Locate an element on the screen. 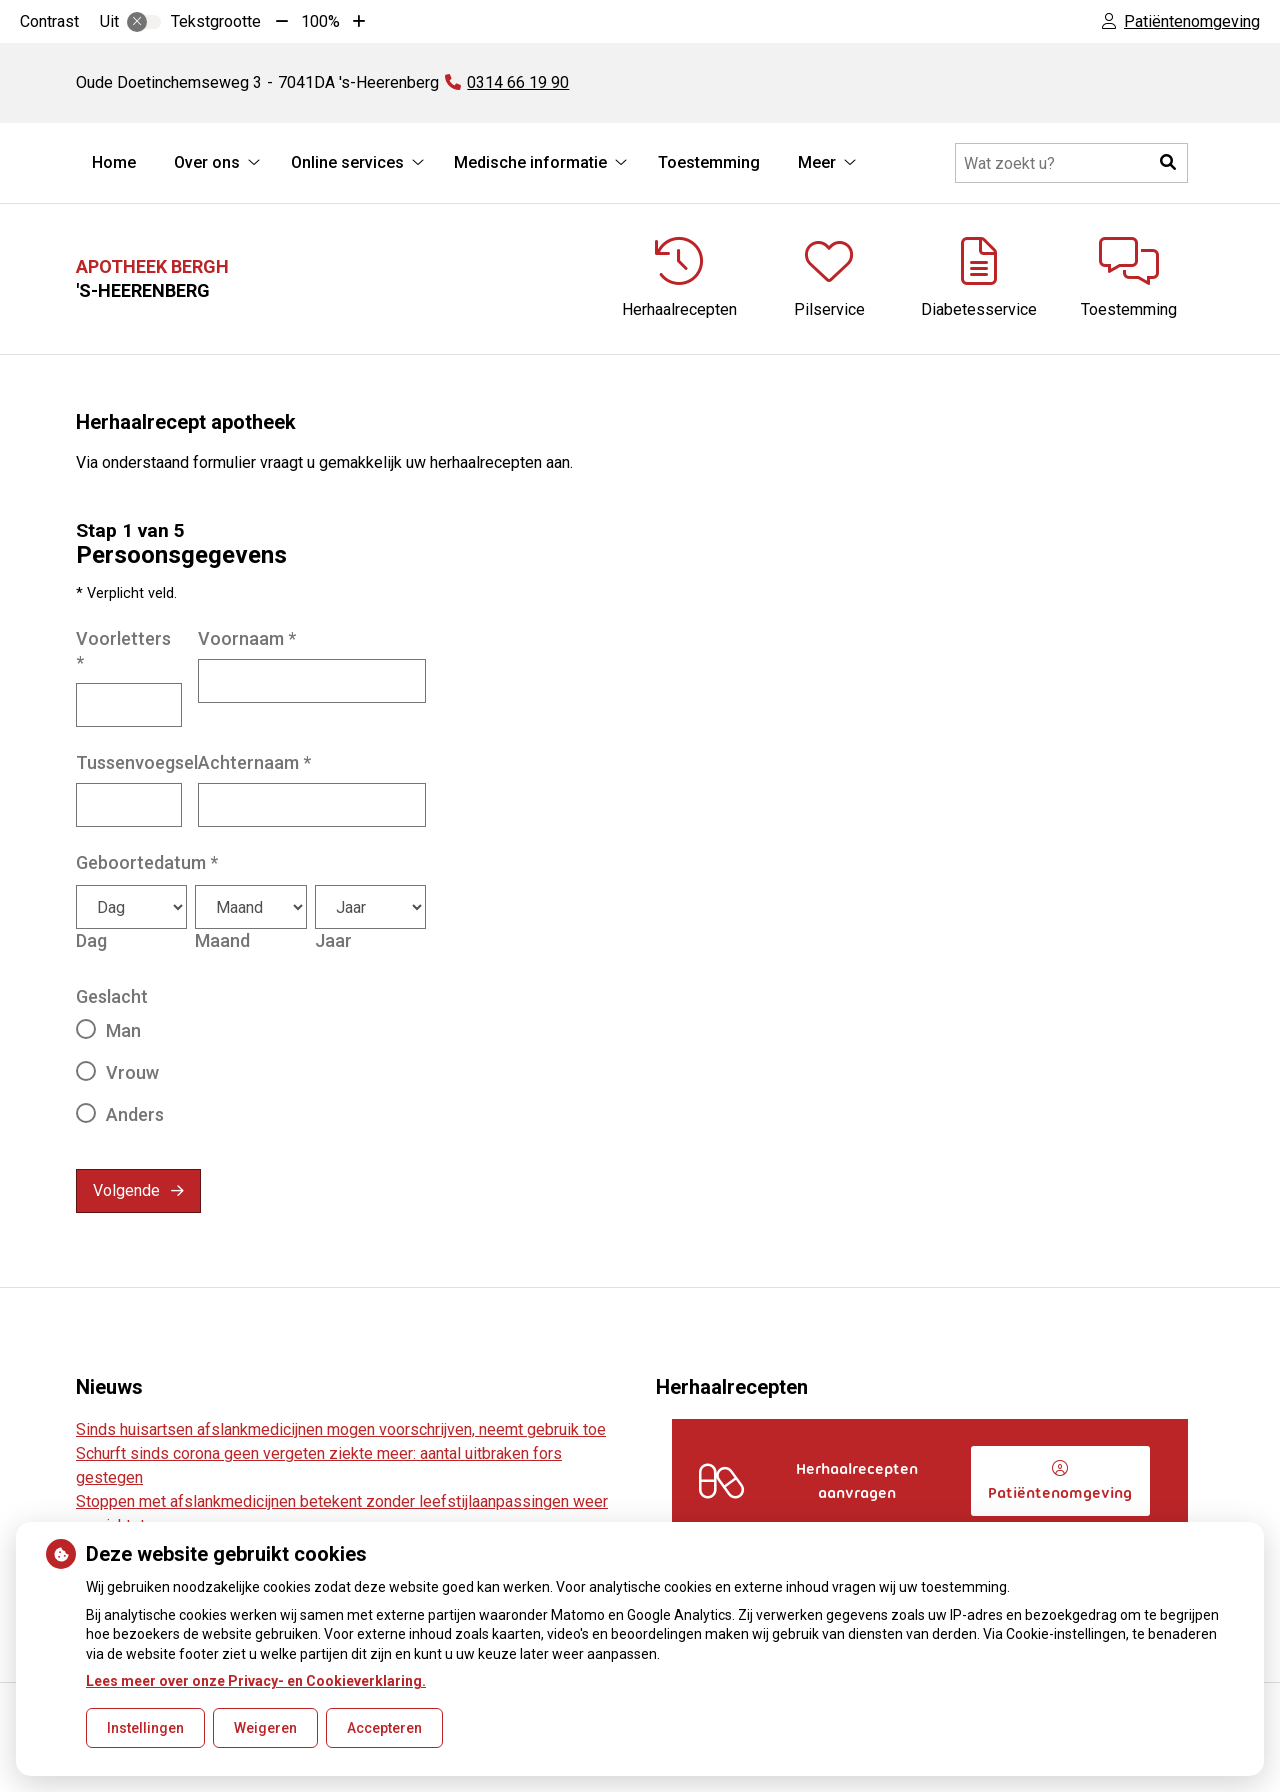 This screenshot has height=1792, width=1280. Anders is located at coordinates (135, 1114).